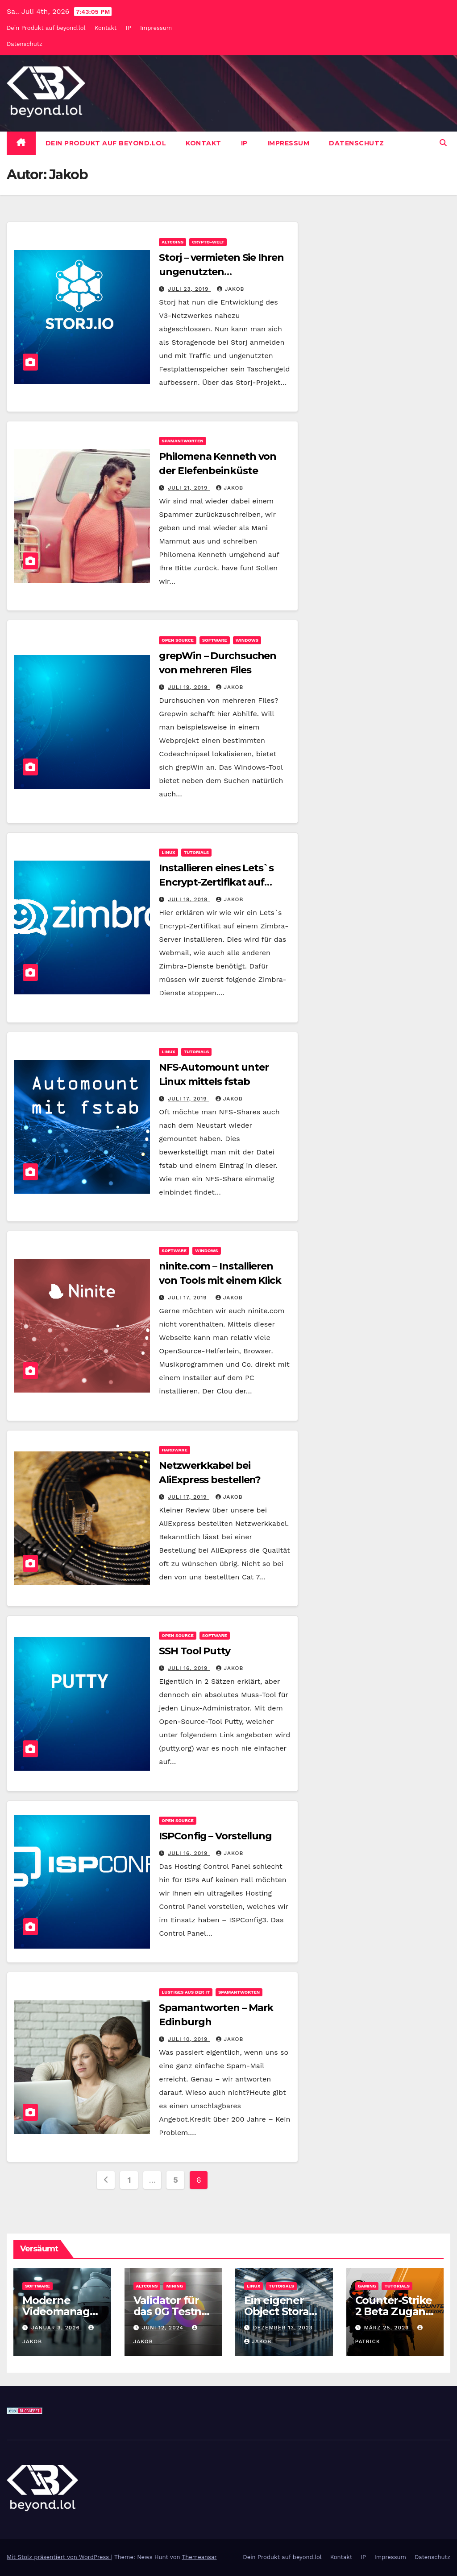  What do you see at coordinates (194, 1651) in the screenshot?
I see `SSH Tool Putty` at bounding box center [194, 1651].